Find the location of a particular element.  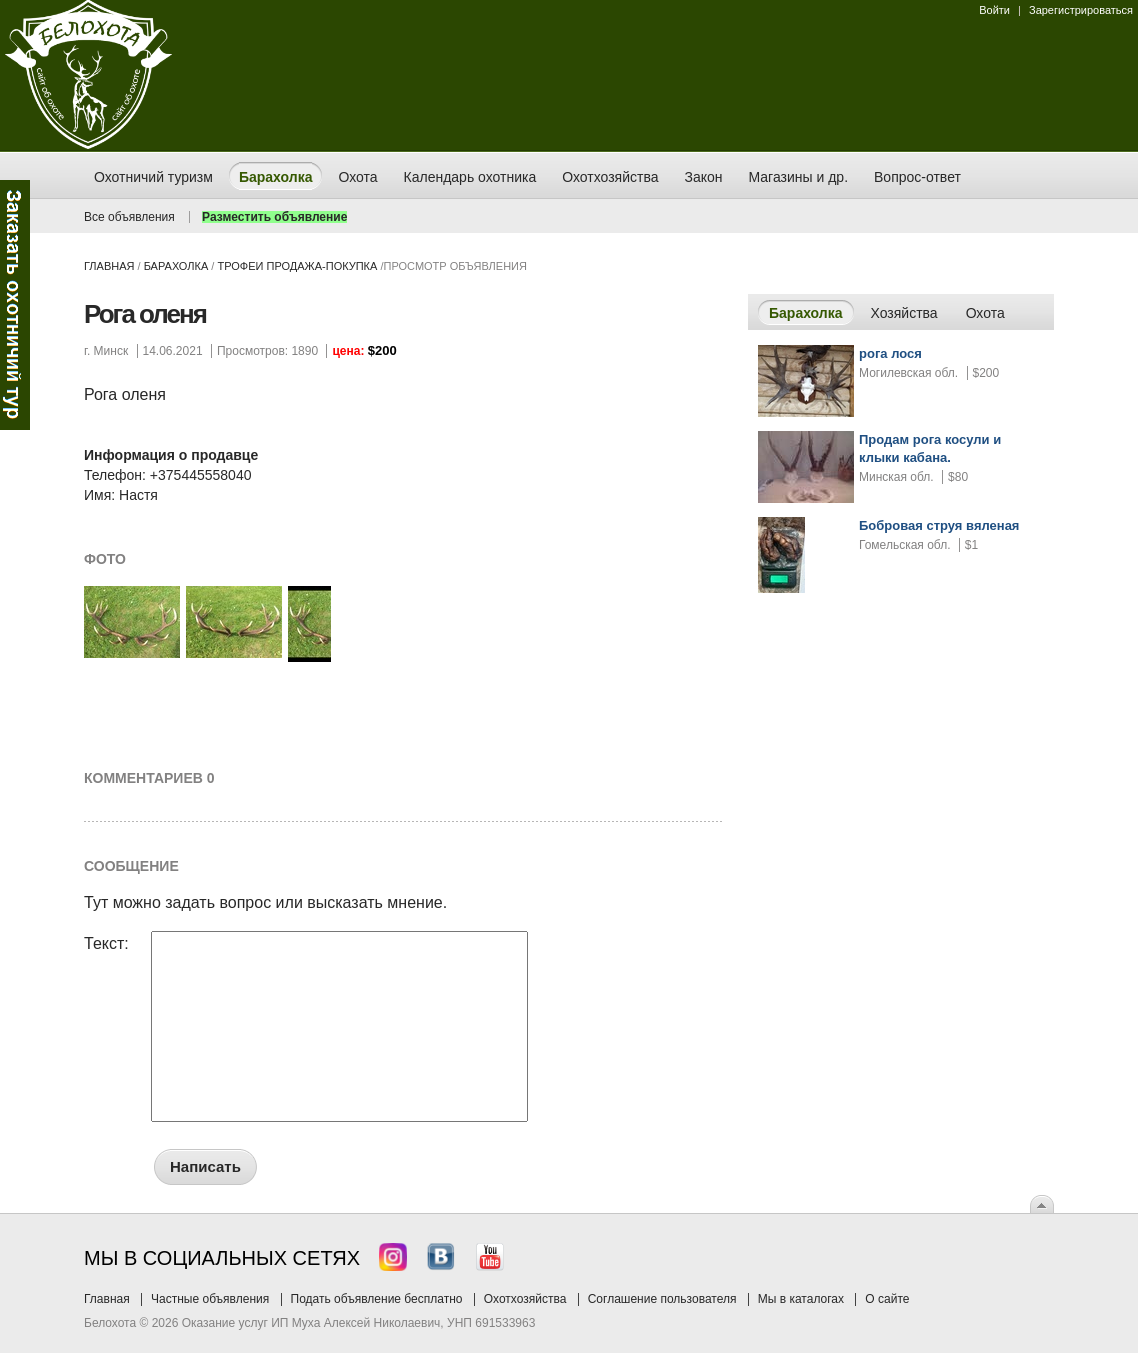

Разместить объявление is located at coordinates (274, 217).